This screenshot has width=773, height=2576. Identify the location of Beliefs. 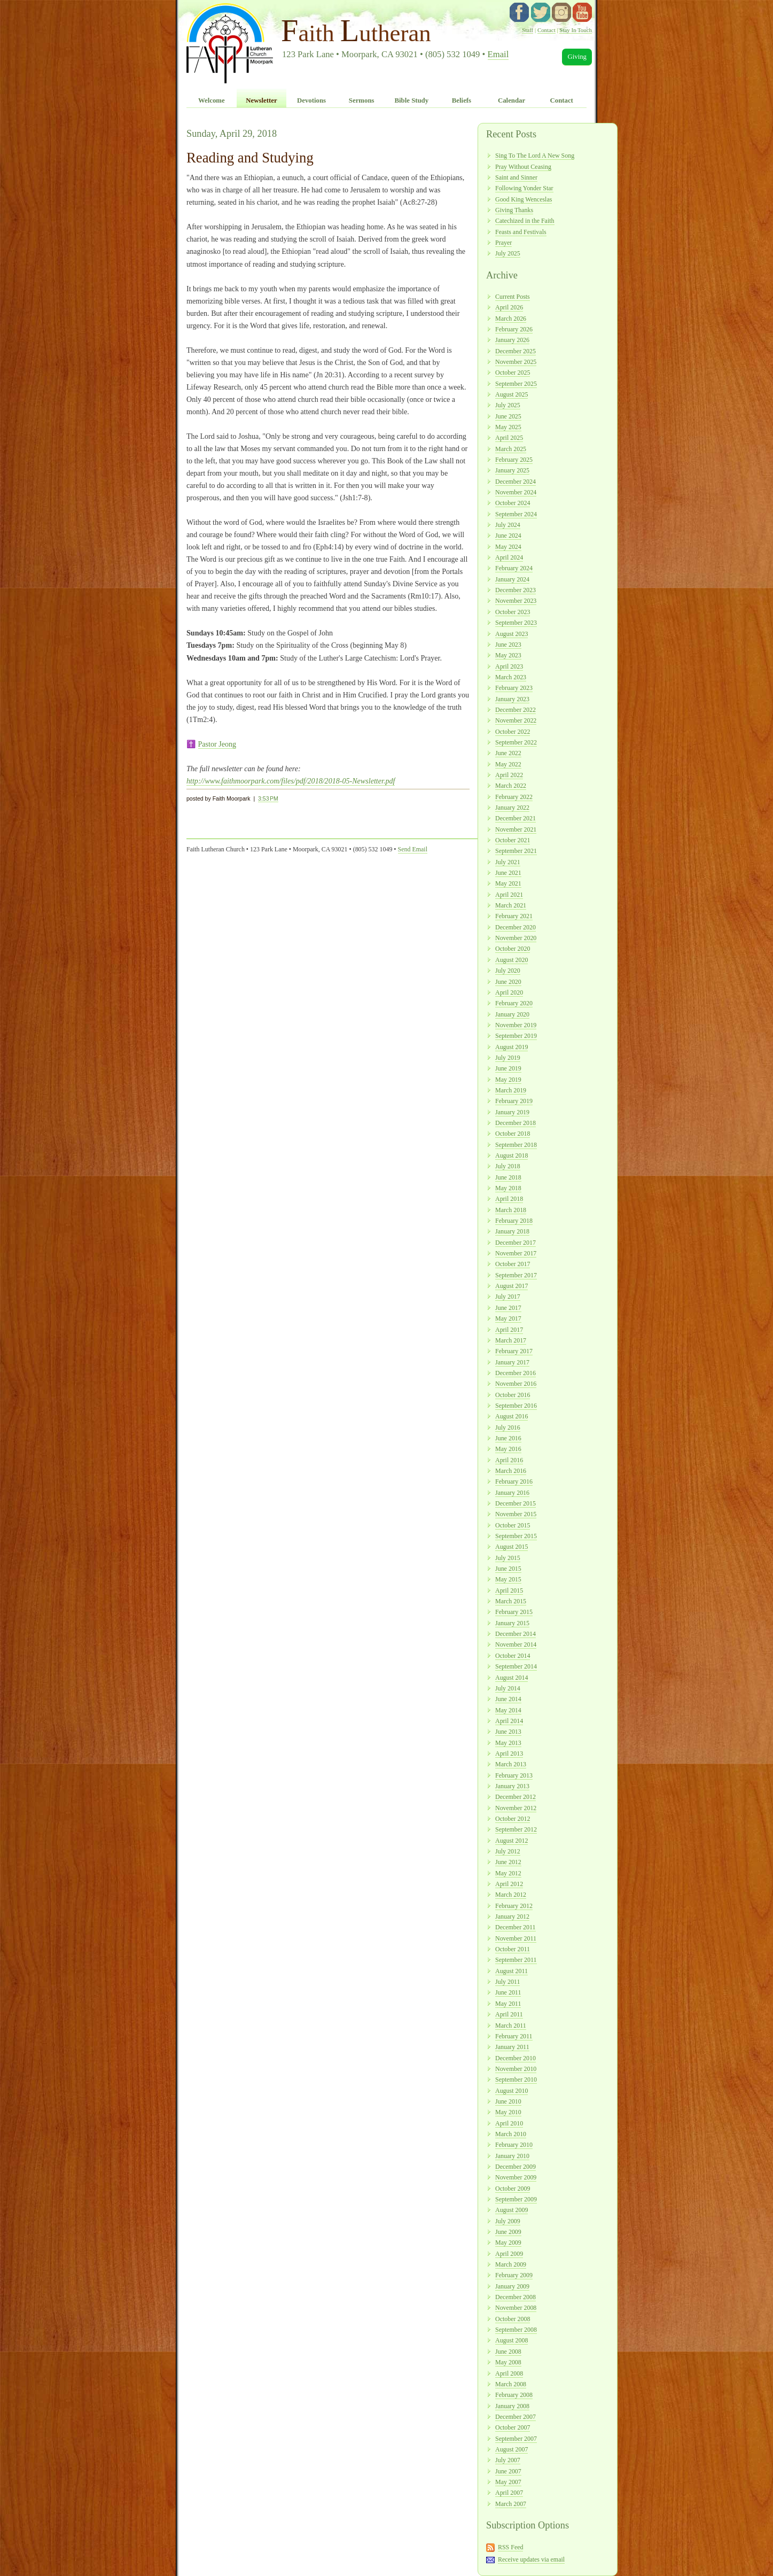
(461, 100).